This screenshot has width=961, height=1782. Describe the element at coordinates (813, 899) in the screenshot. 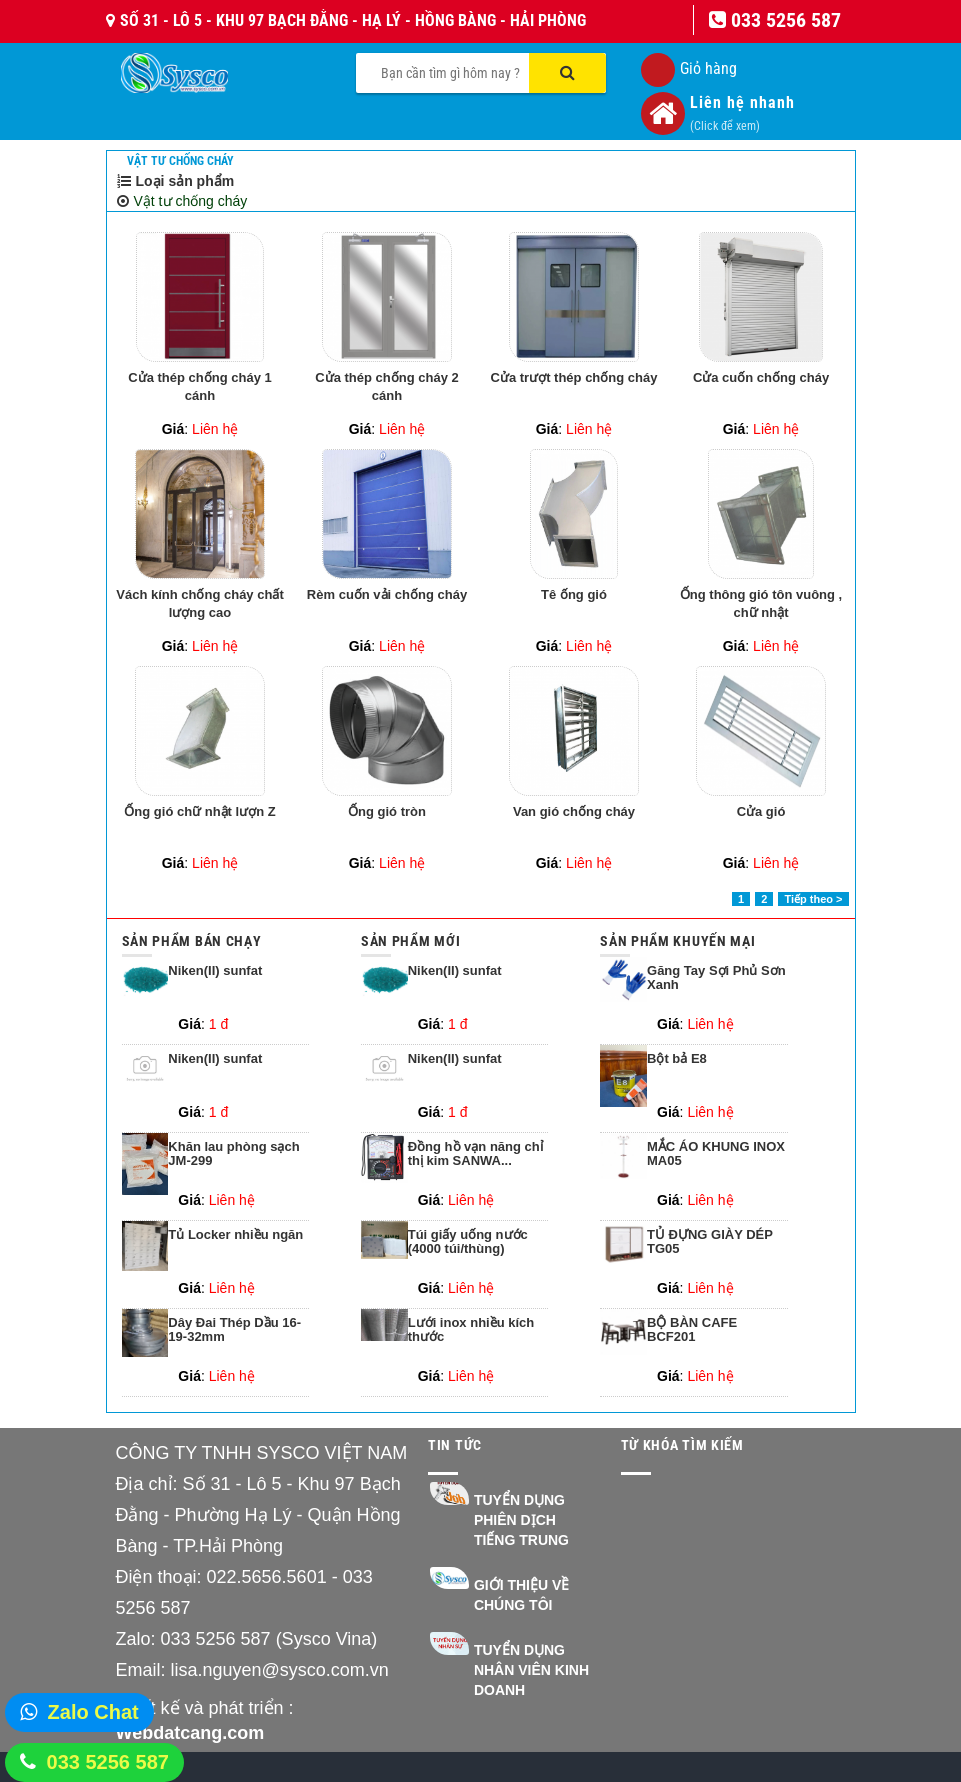

I see `Tiếp theo >` at that location.